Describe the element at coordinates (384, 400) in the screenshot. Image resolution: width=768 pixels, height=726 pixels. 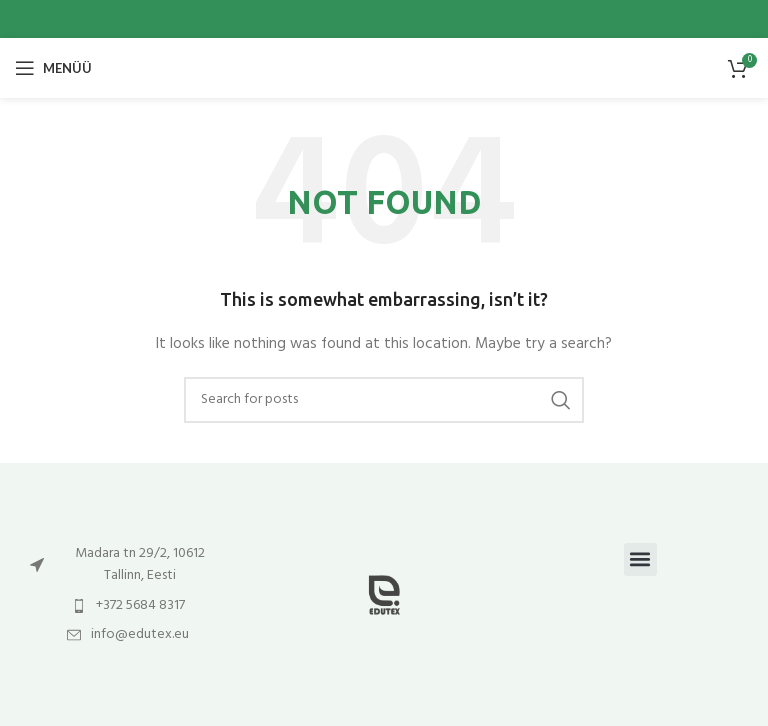
I see `[Otsi]` at that location.